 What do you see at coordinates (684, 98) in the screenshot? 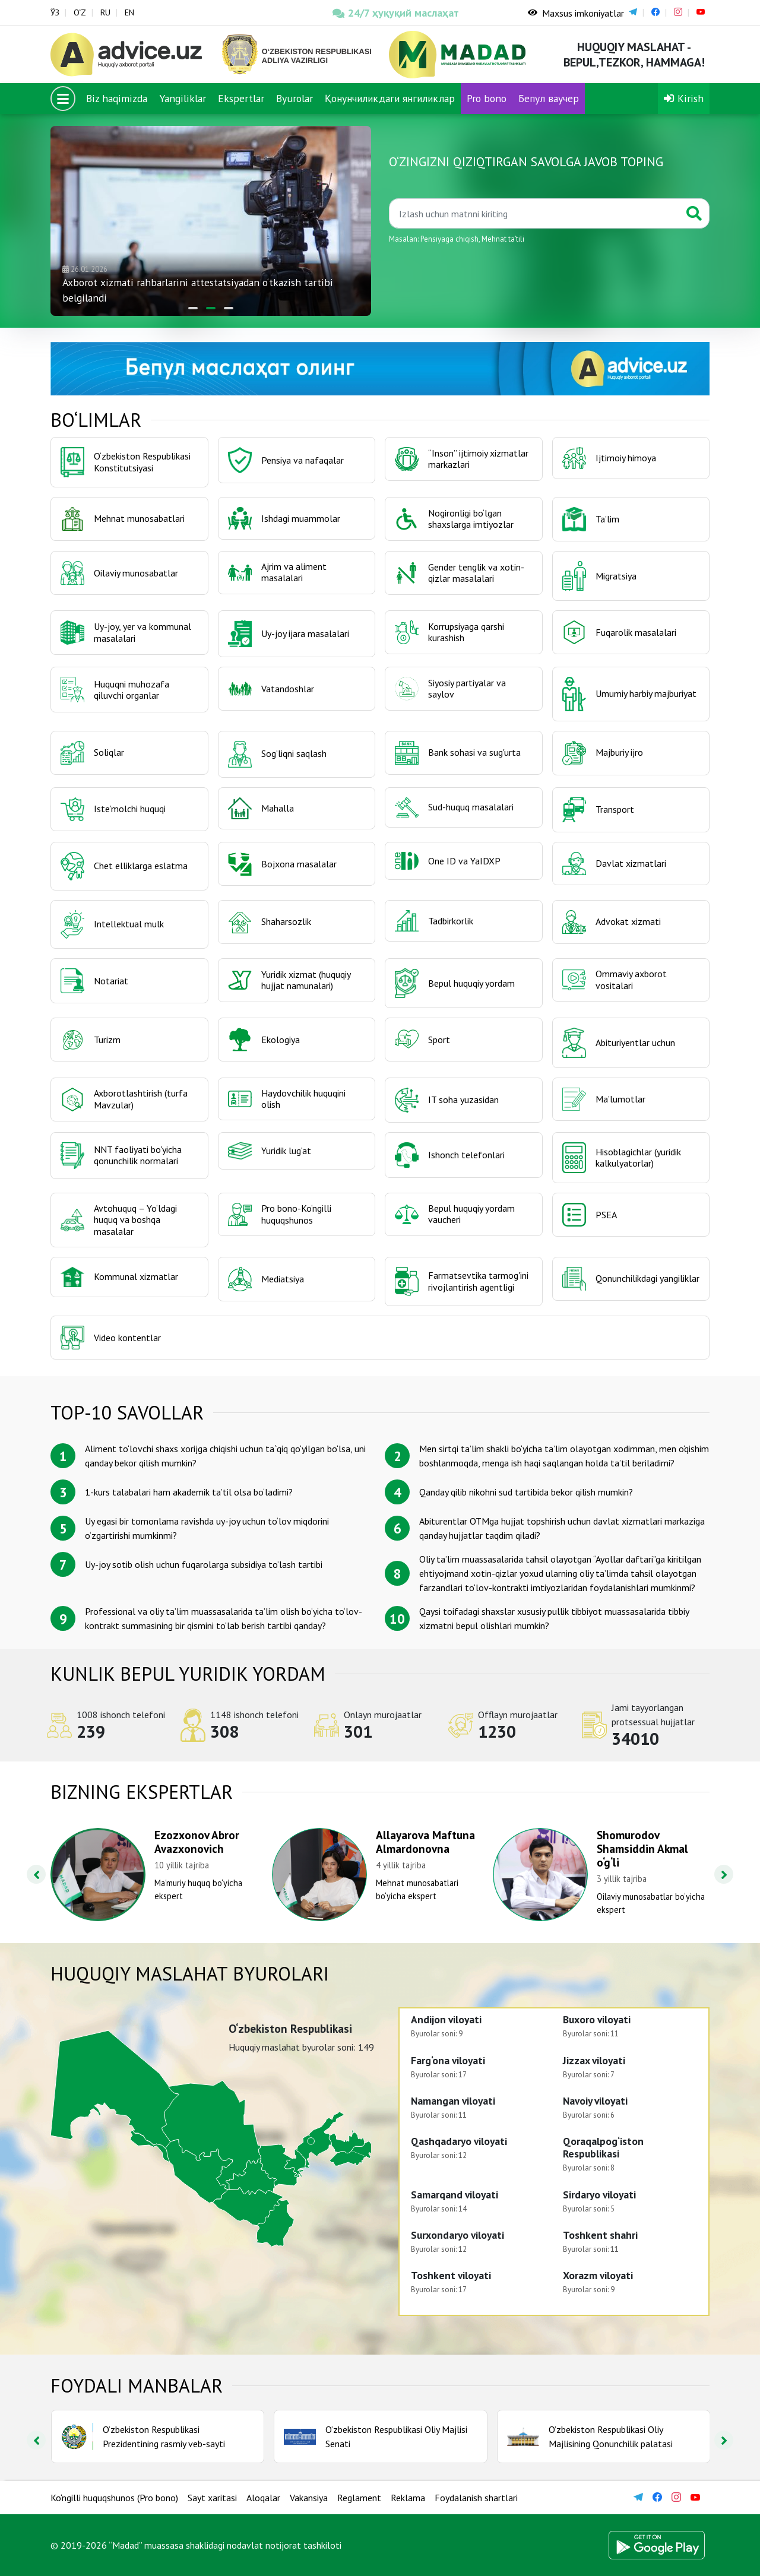
I see `Kirish` at bounding box center [684, 98].